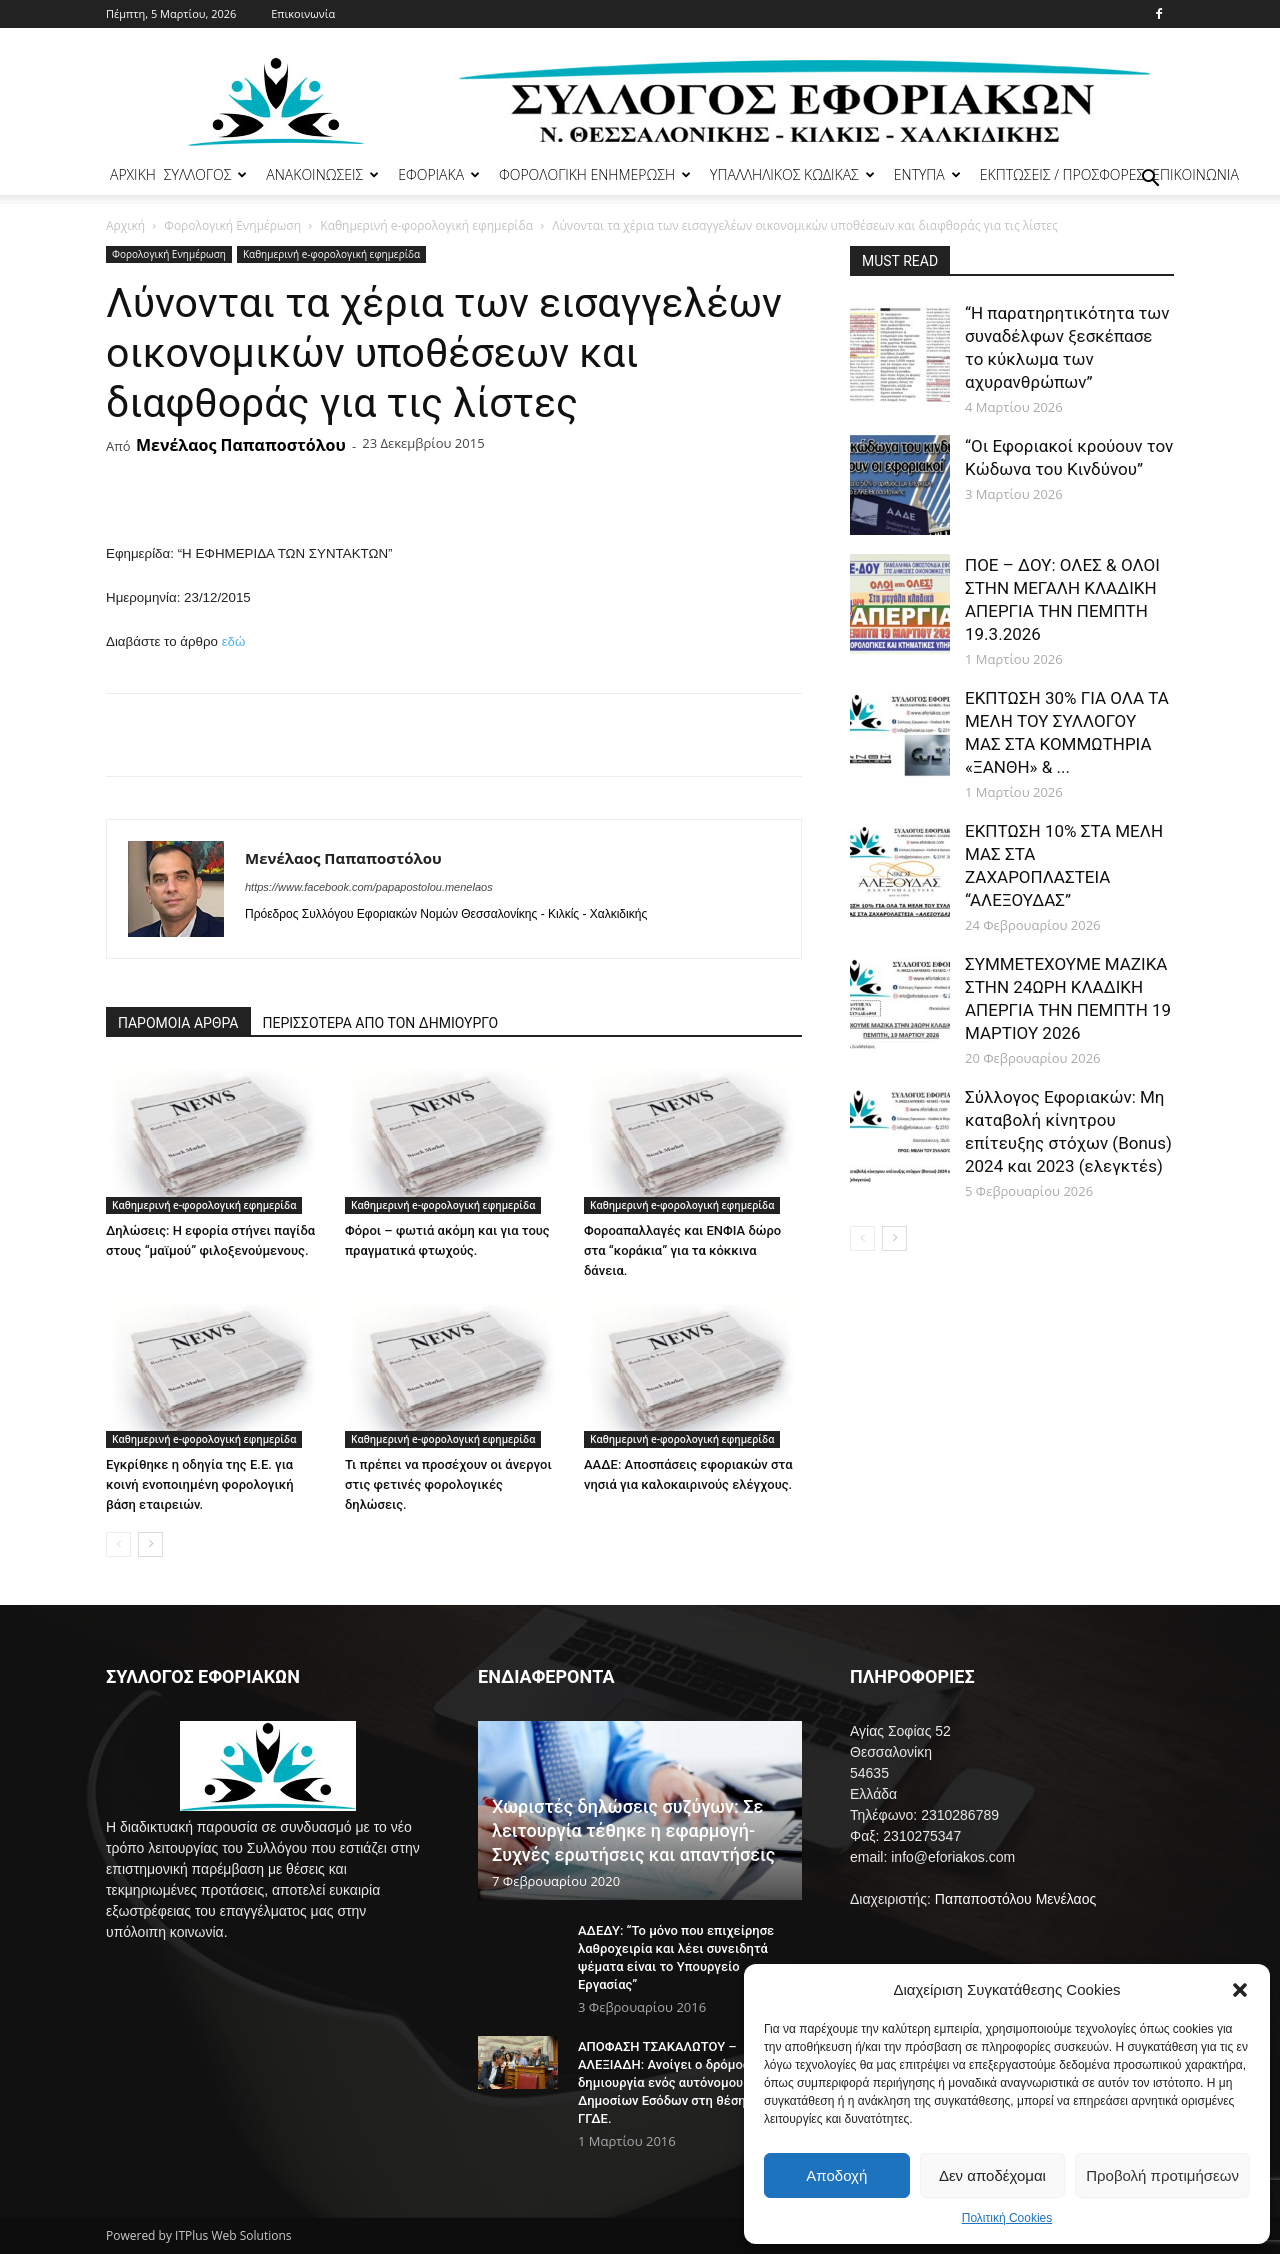 This screenshot has width=1280, height=2254. I want to click on Αποδοχή, so click(836, 2175).